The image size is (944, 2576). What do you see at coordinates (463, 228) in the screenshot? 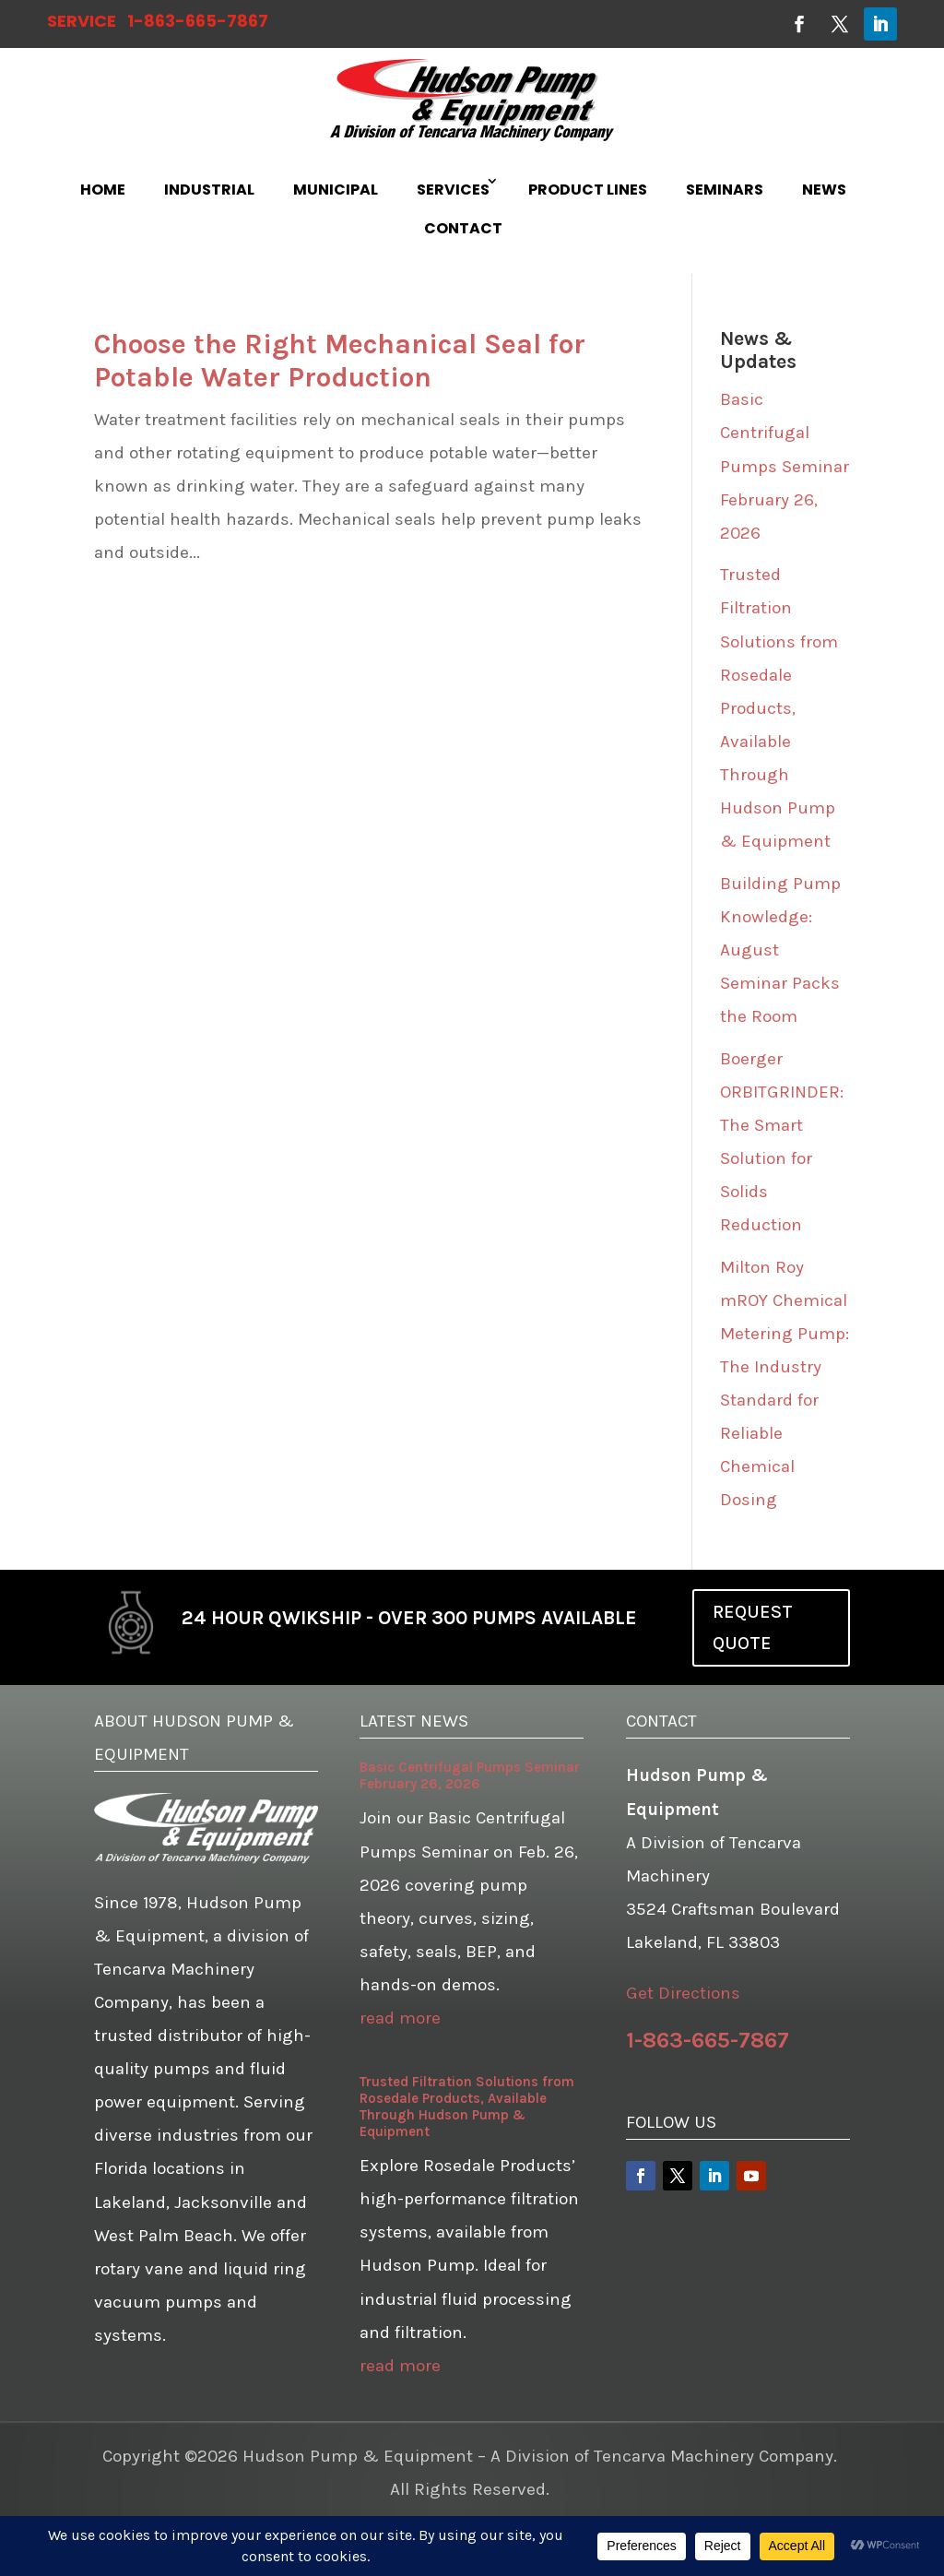
I see `CONTACT` at bounding box center [463, 228].